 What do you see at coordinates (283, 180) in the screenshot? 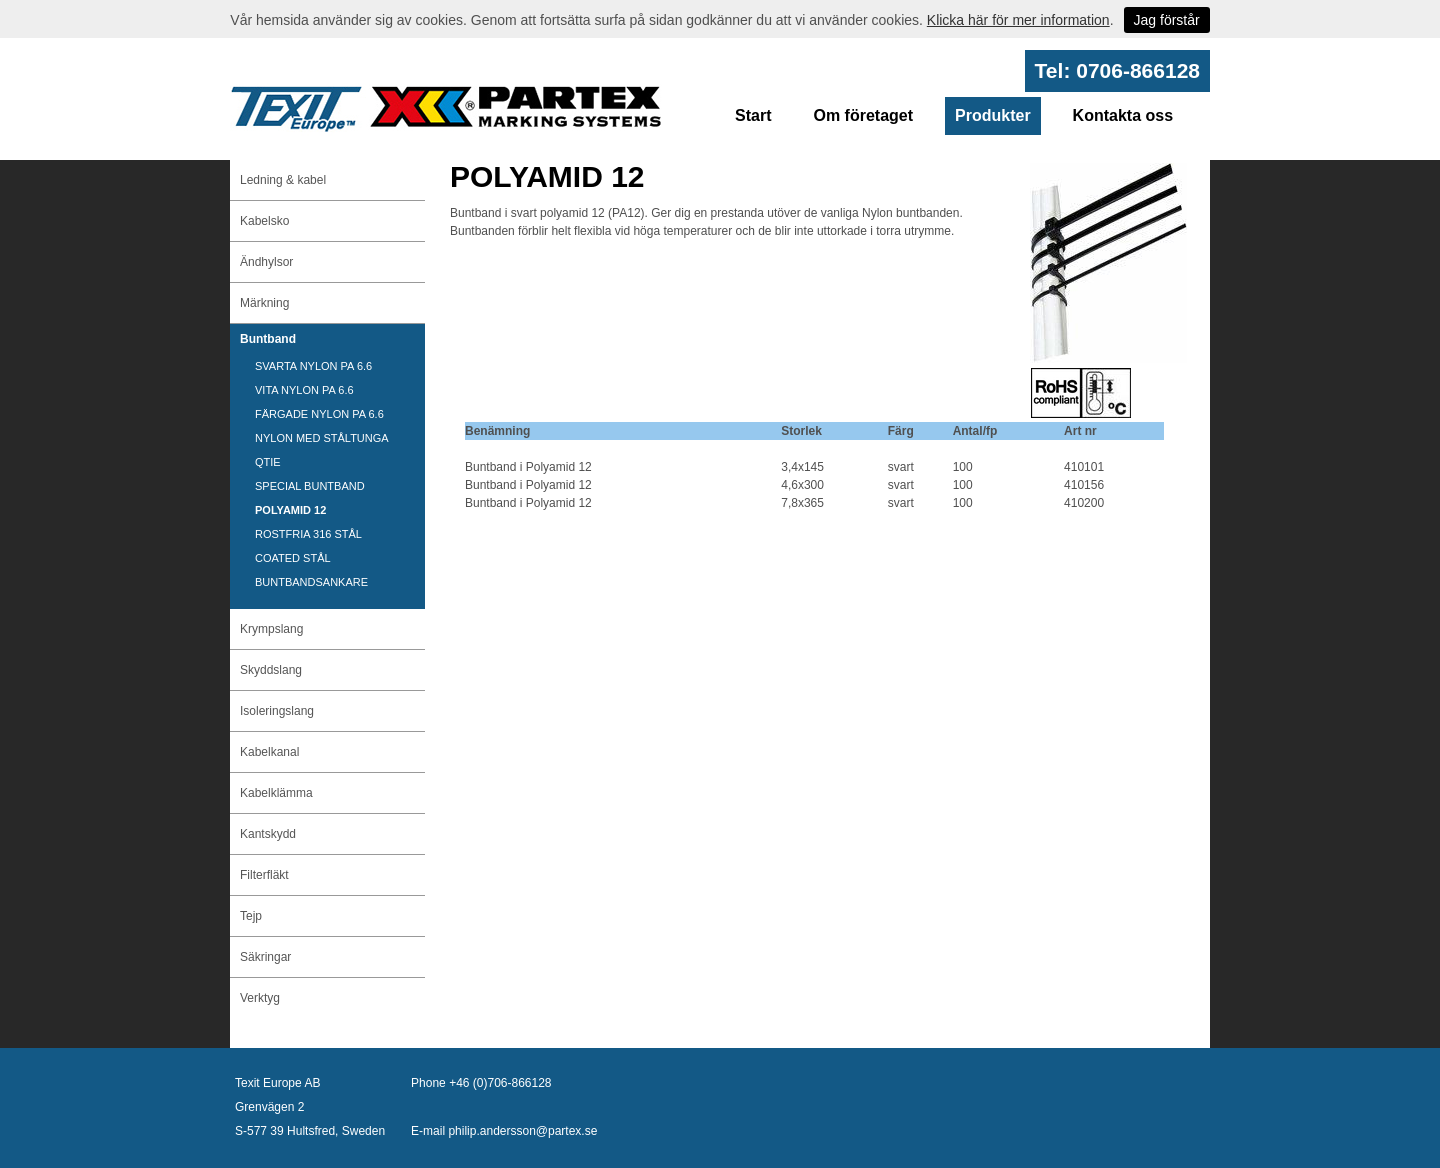
I see `Ledning & kabel` at bounding box center [283, 180].